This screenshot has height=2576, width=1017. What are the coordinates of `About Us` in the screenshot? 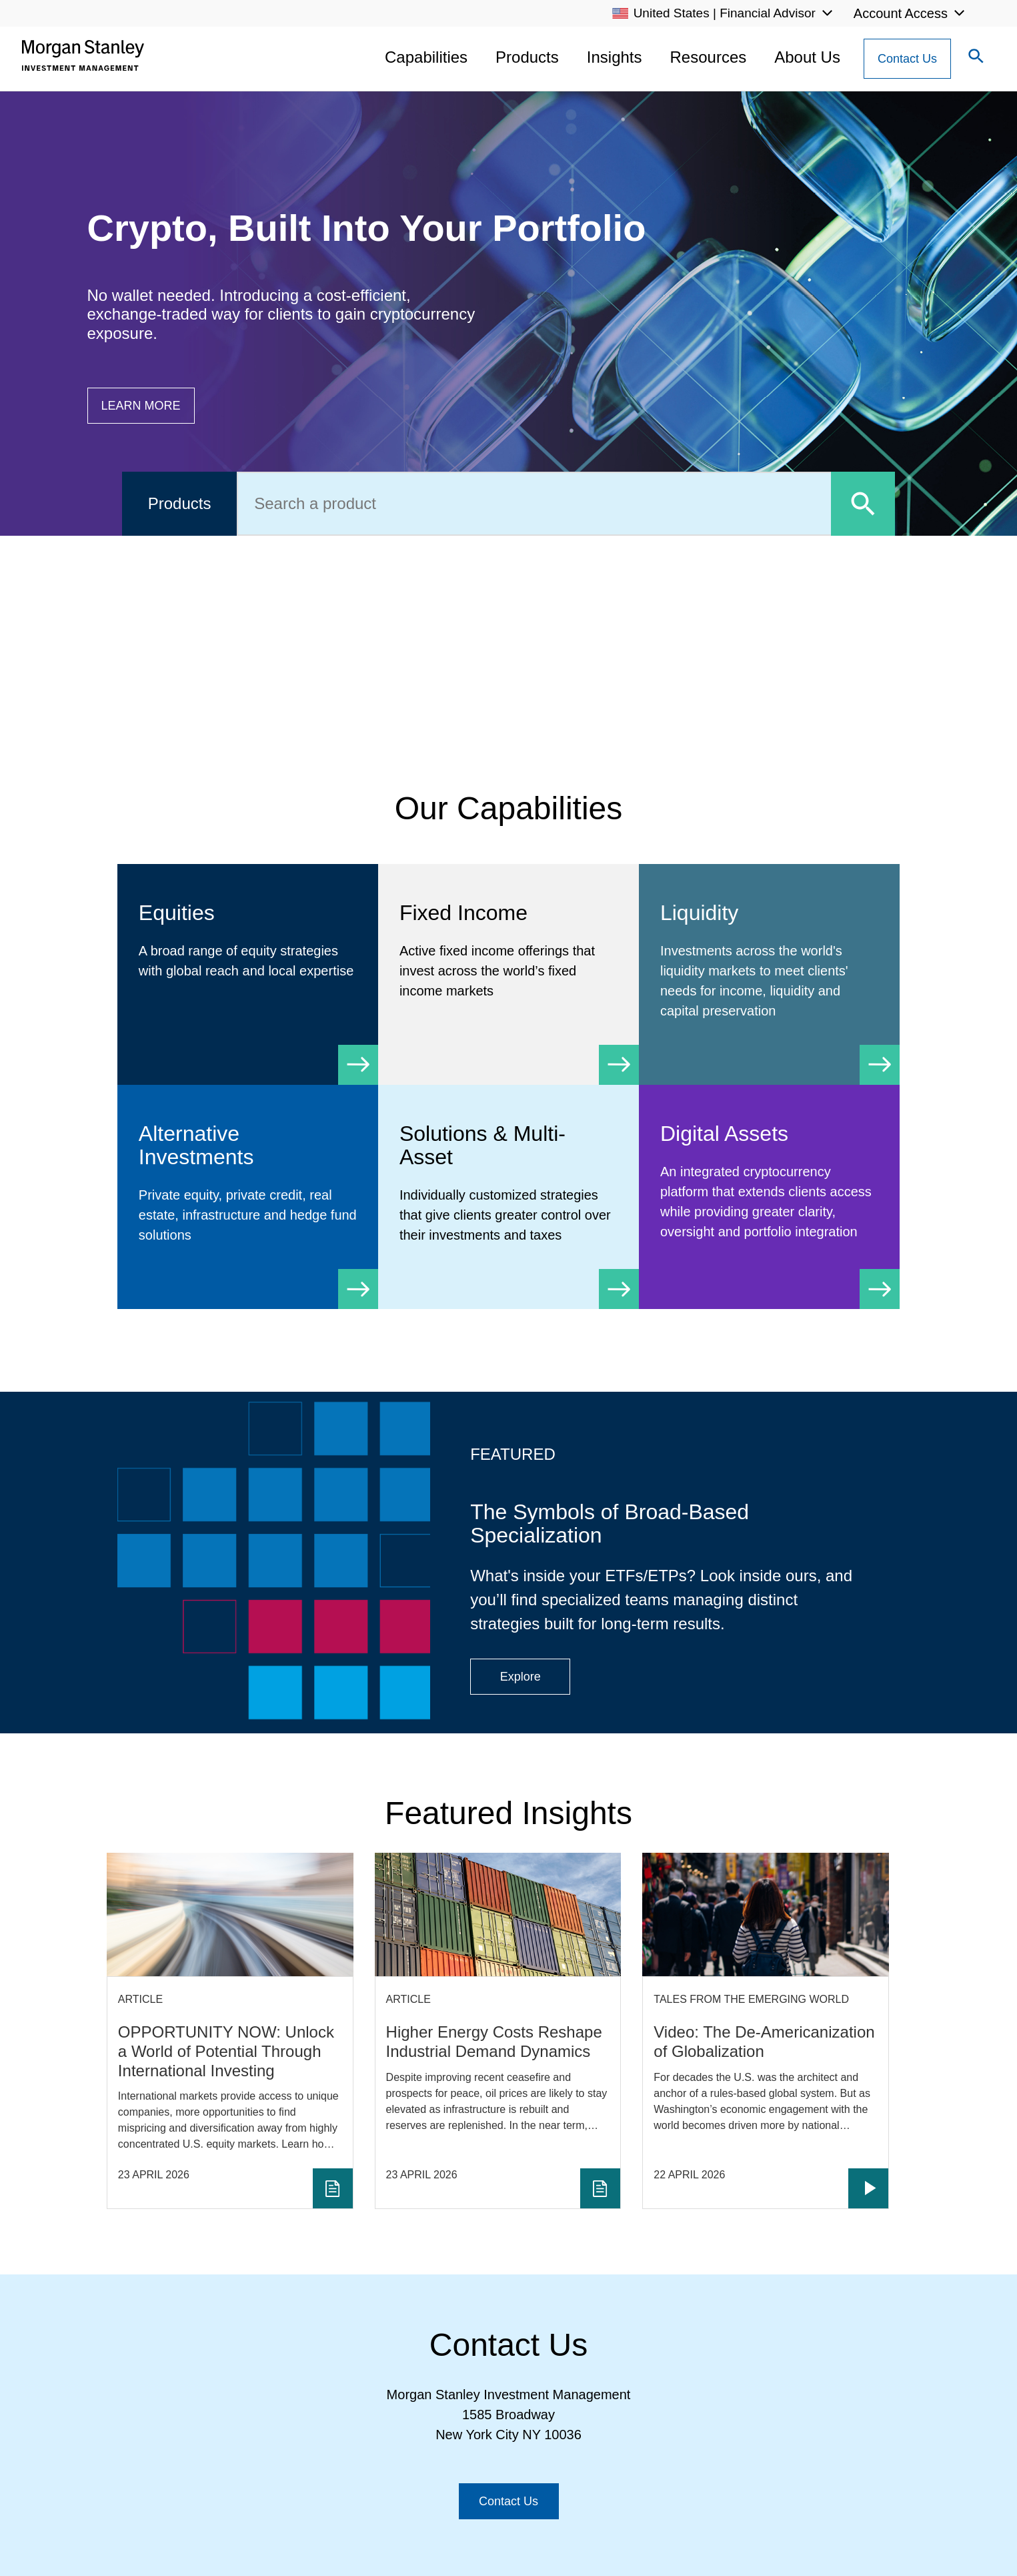 It's located at (807, 57).